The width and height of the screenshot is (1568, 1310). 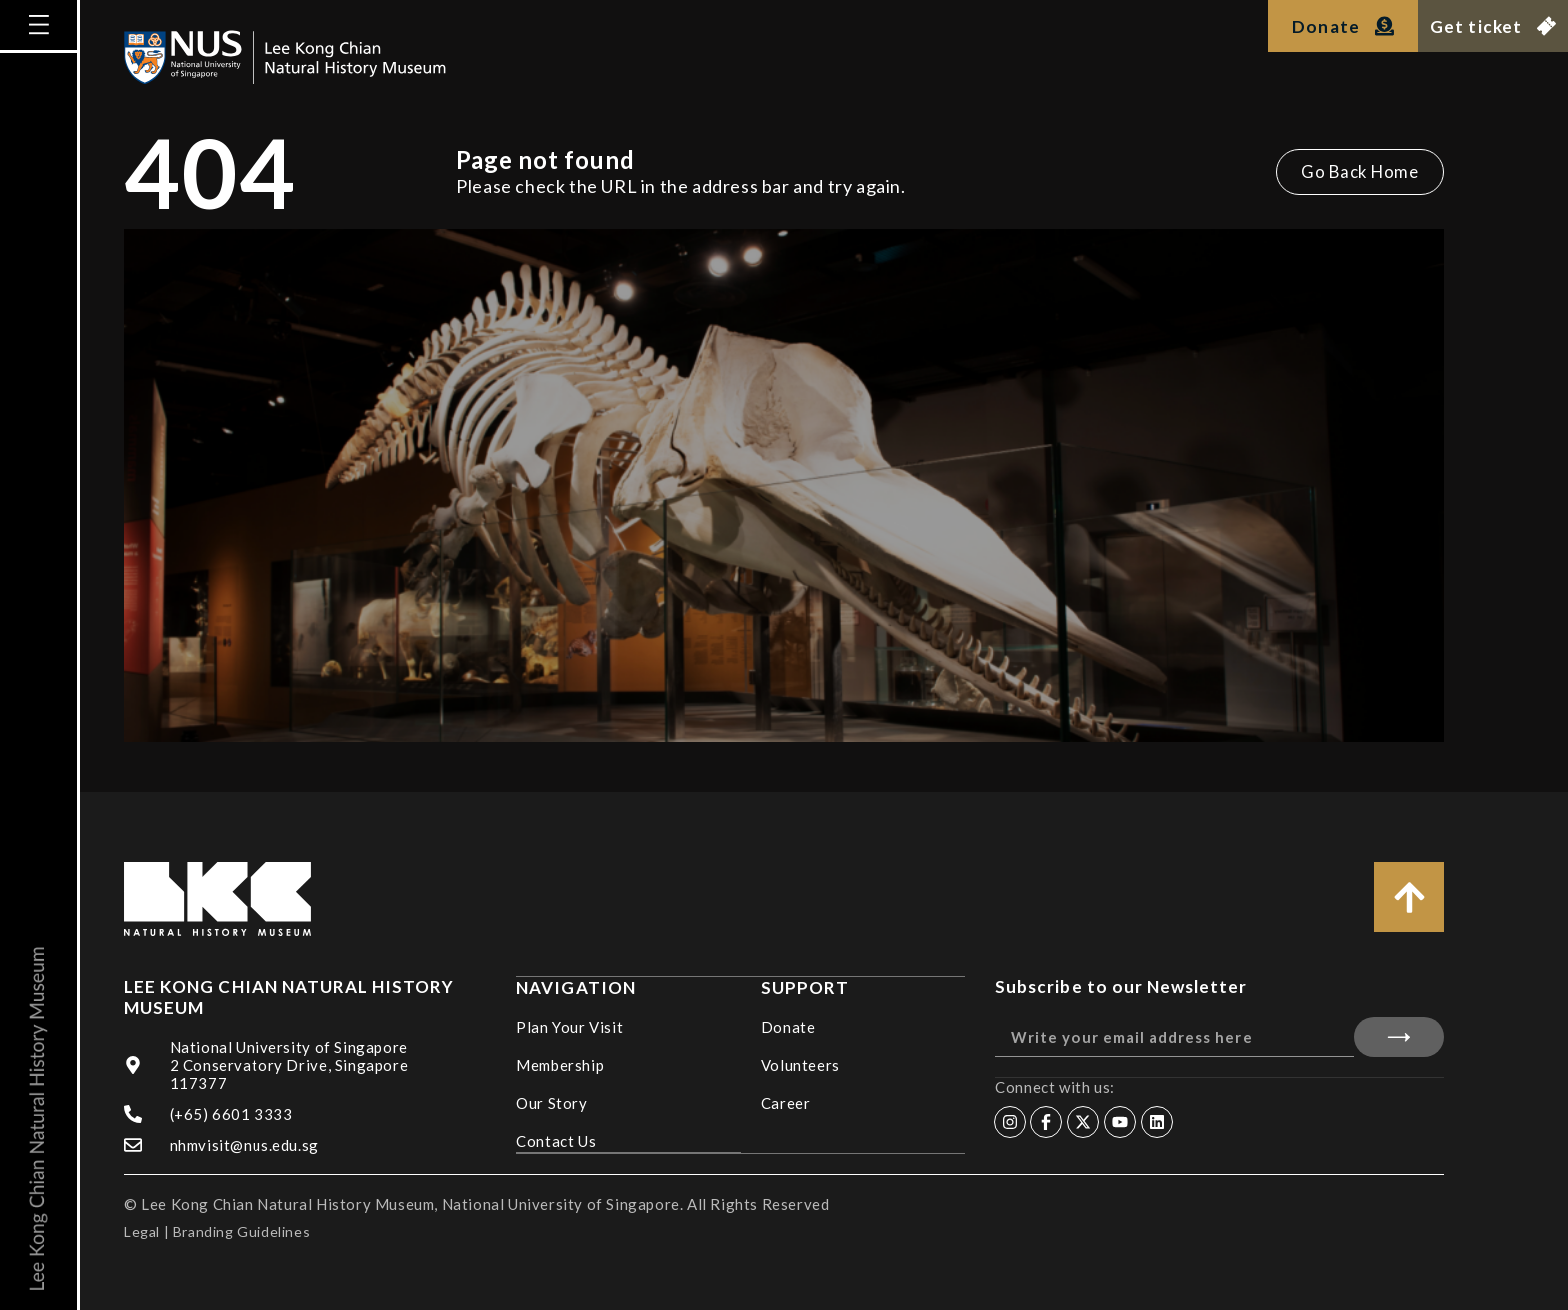 I want to click on Donate, so click(x=788, y=1026).